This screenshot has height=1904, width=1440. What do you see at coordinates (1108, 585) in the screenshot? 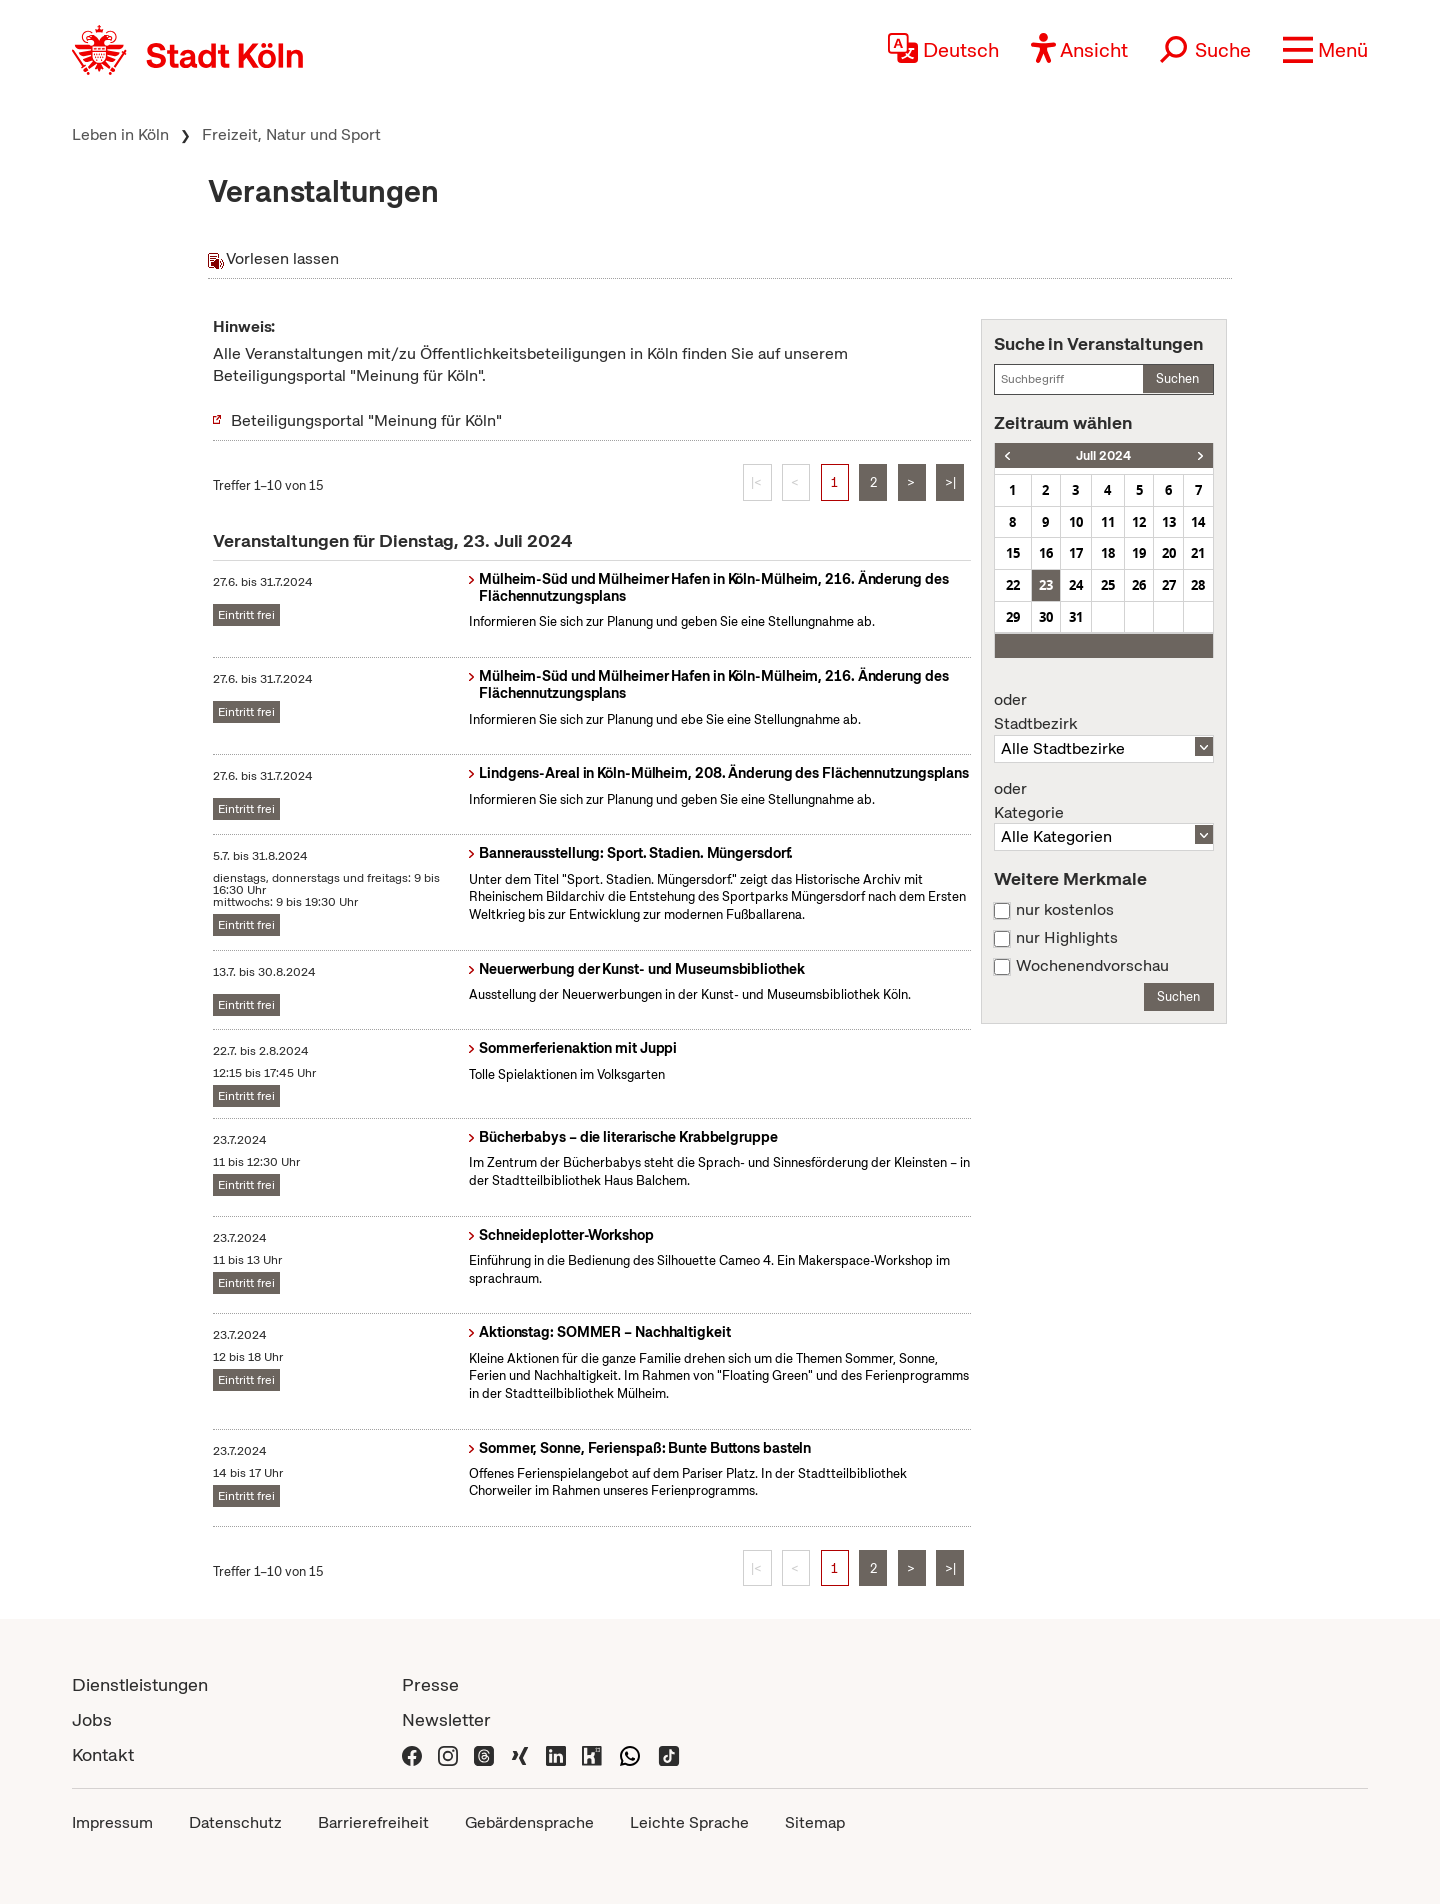
I see `25` at bounding box center [1108, 585].